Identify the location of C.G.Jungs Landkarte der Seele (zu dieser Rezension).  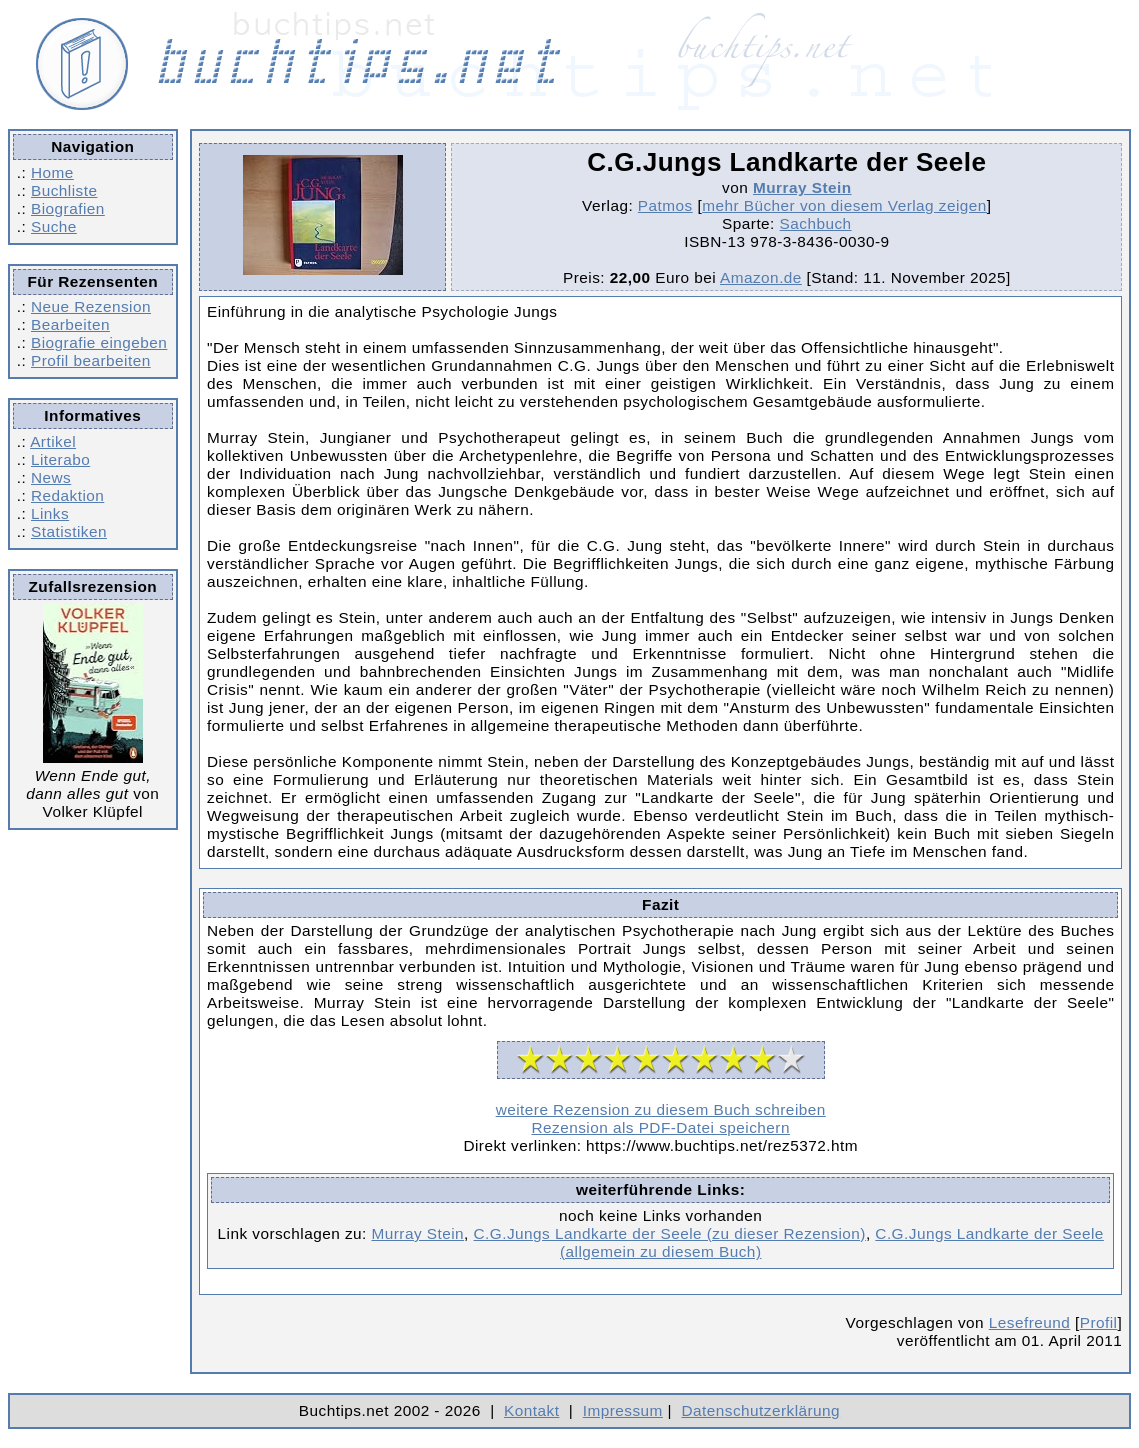
(670, 1233).